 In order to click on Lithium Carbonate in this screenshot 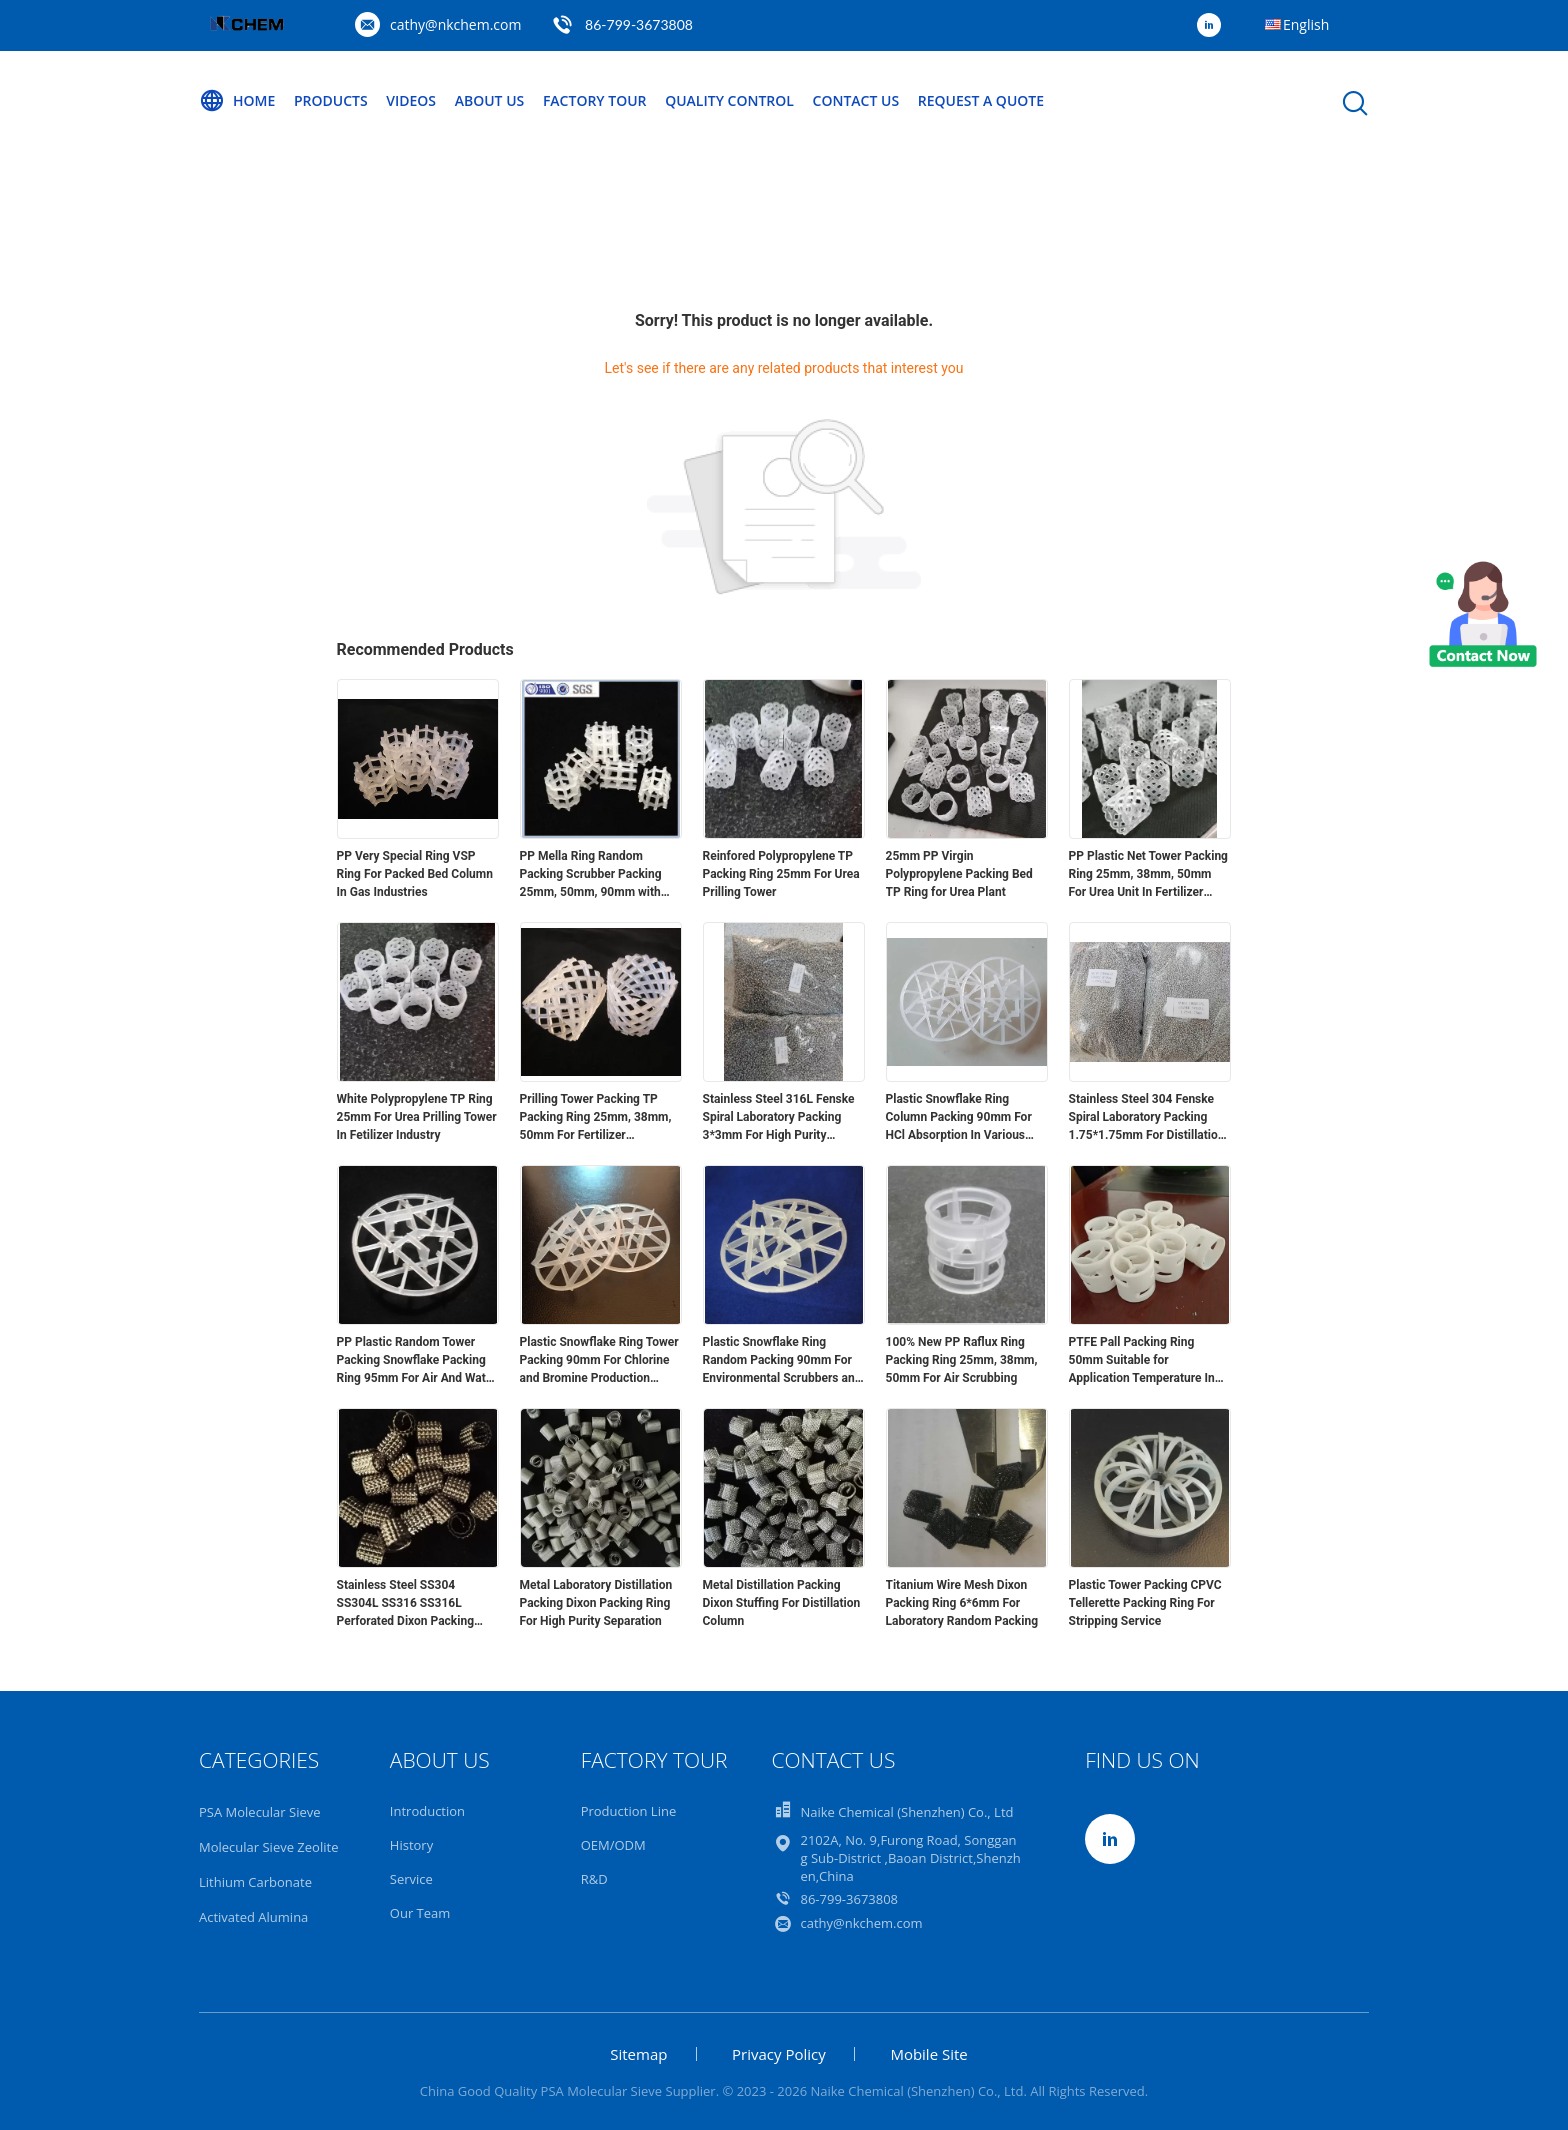, I will do `click(255, 1882)`.